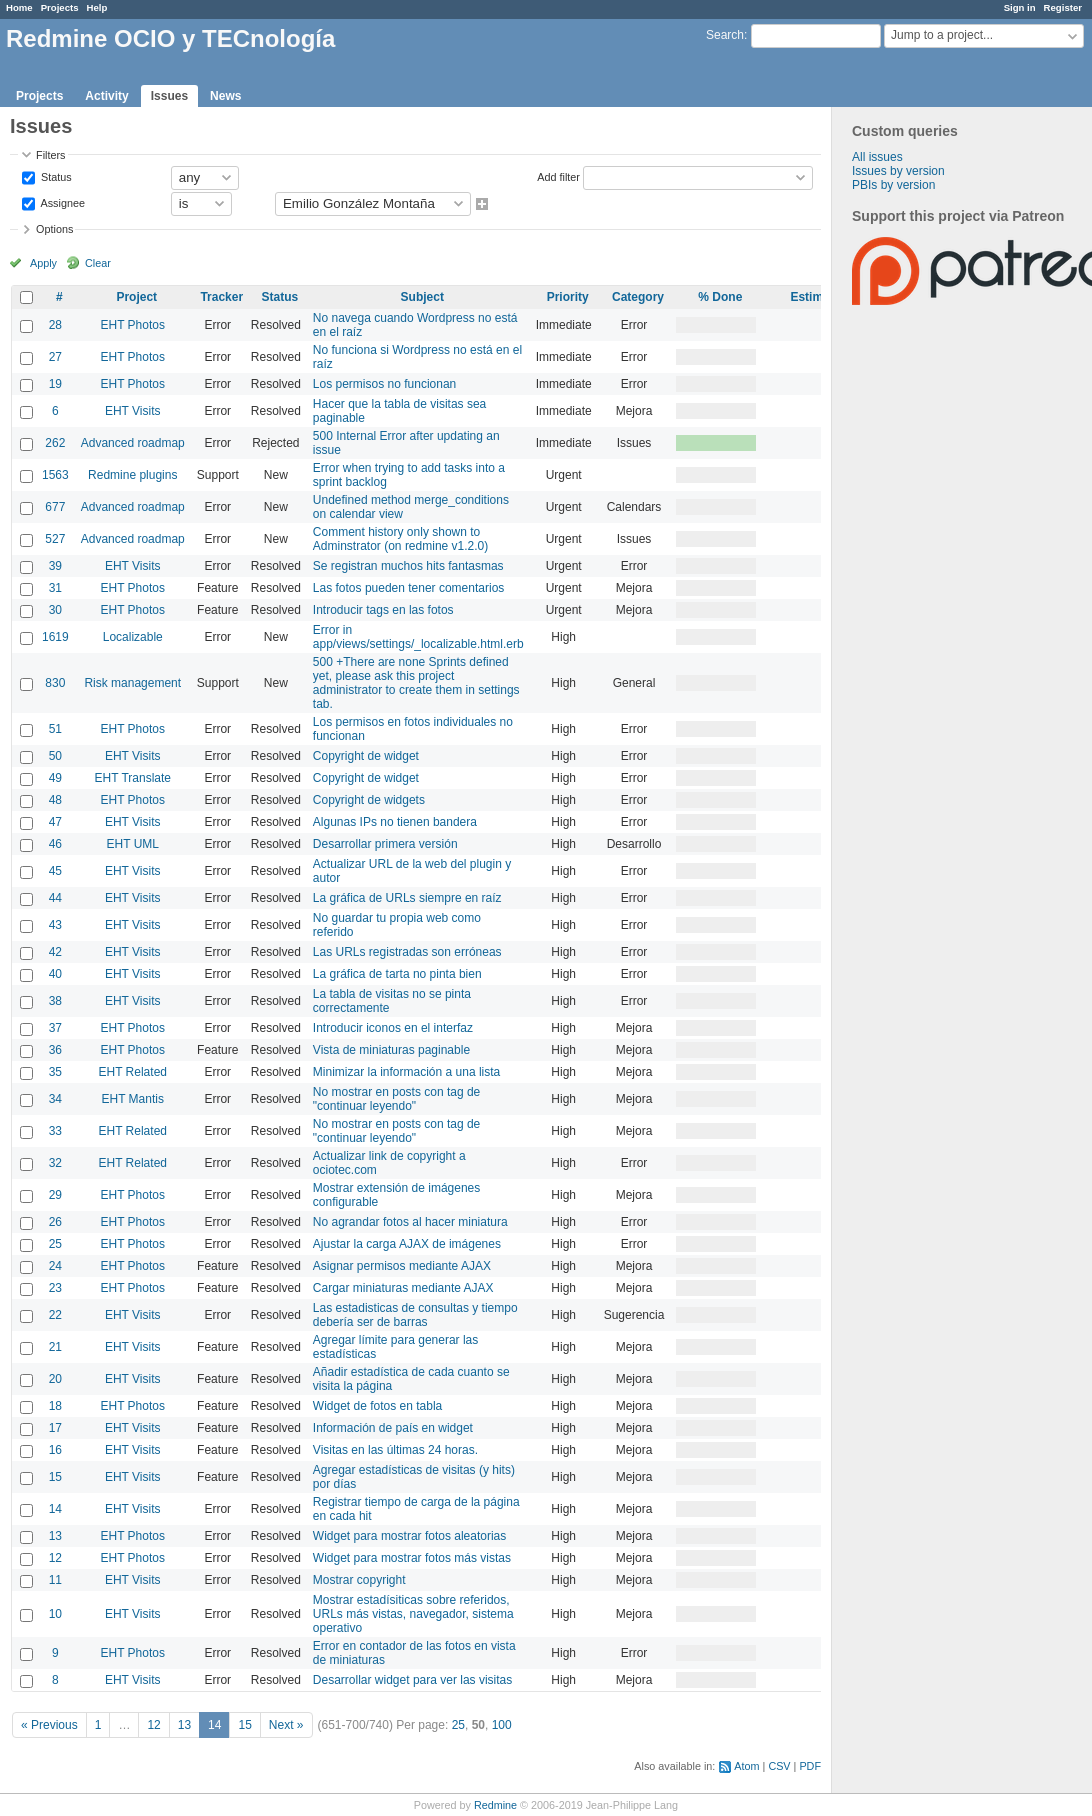 The height and width of the screenshot is (1816, 1092). I want to click on 10, so click(55, 1614).